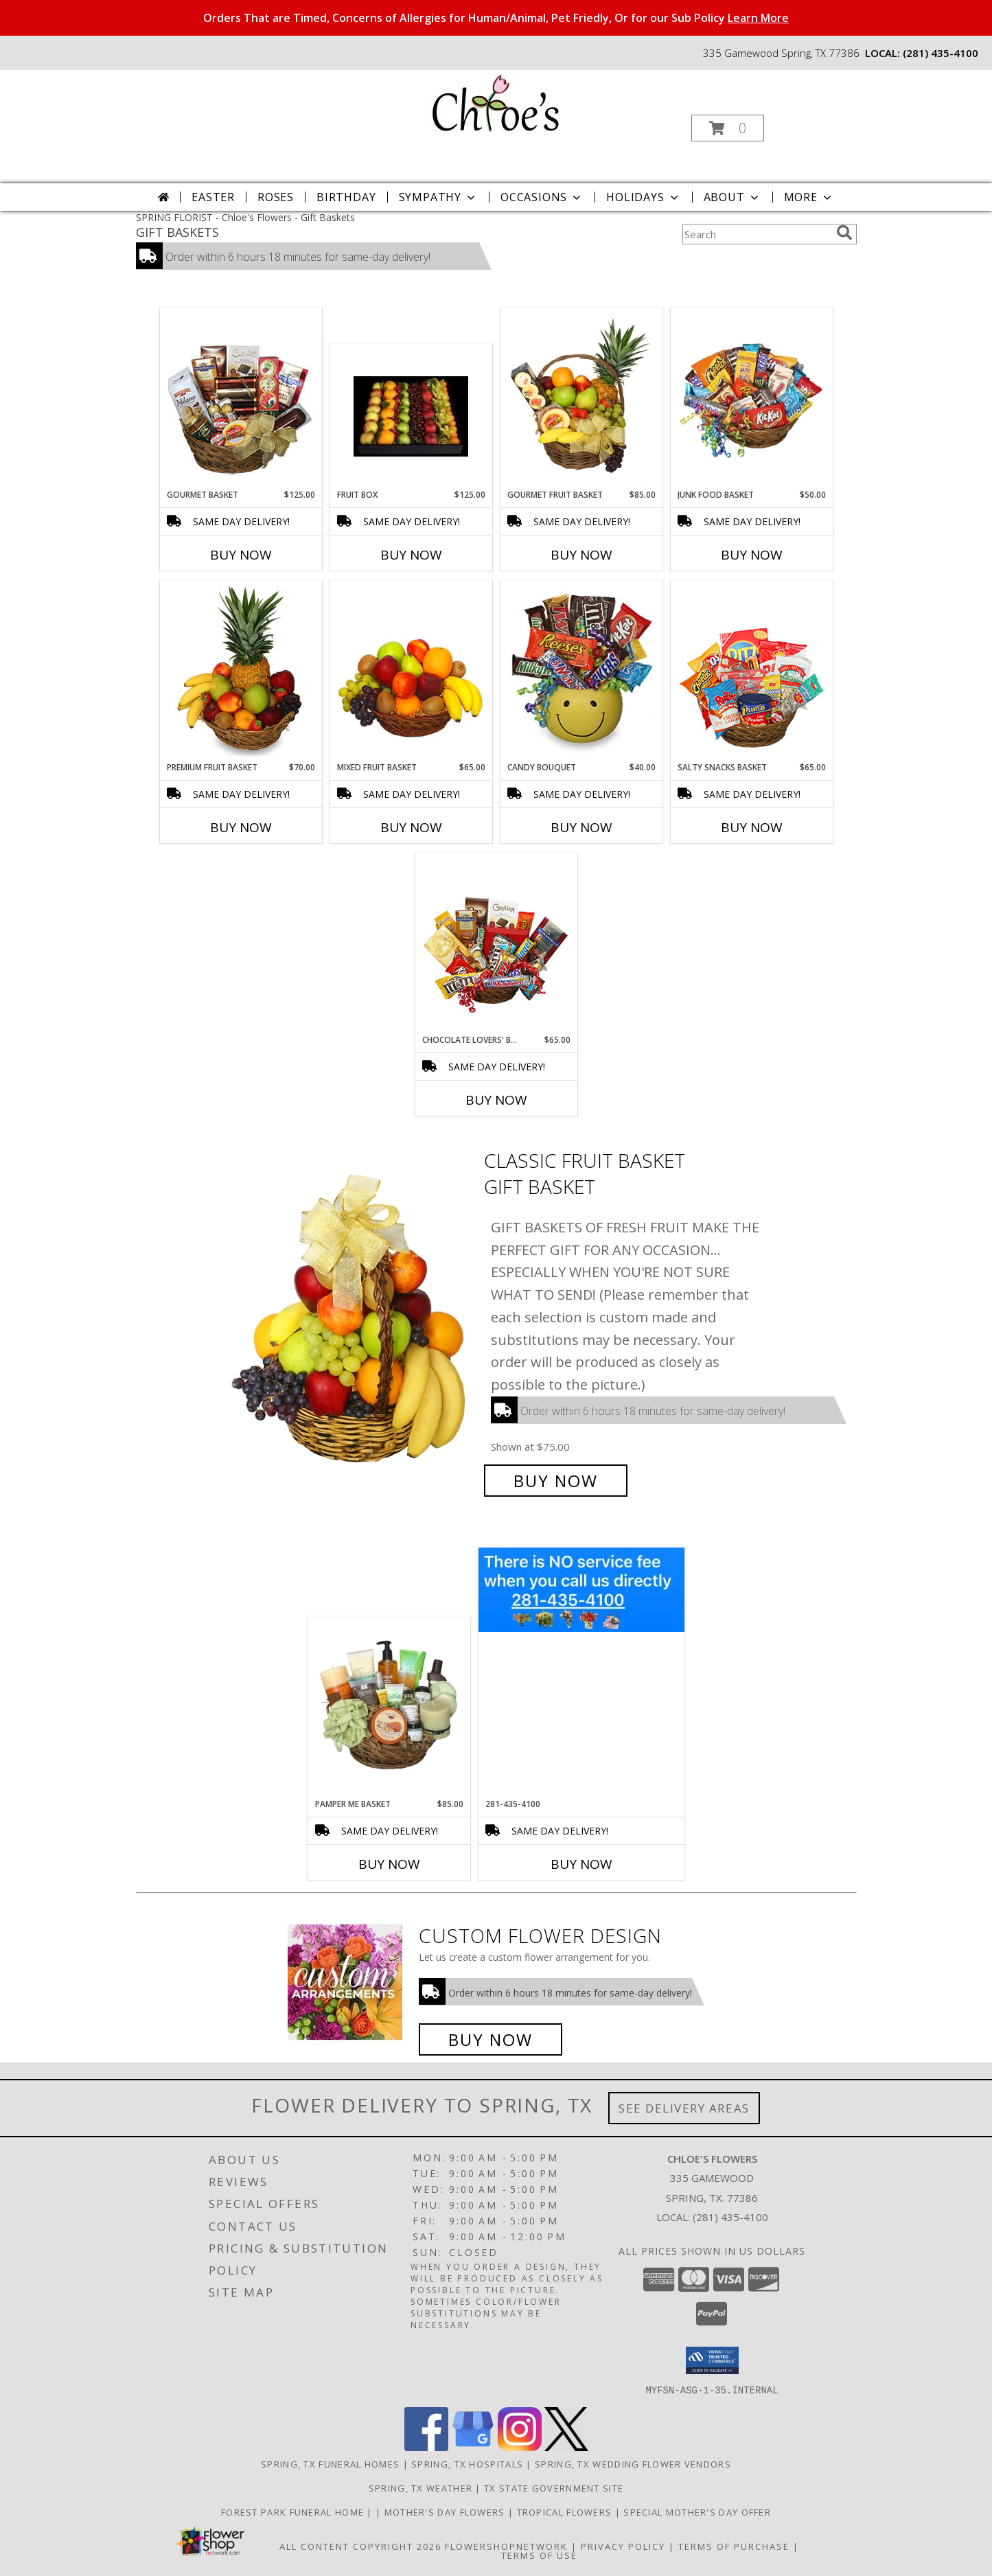  What do you see at coordinates (643, 197) in the screenshot?
I see `Holidays` at bounding box center [643, 197].